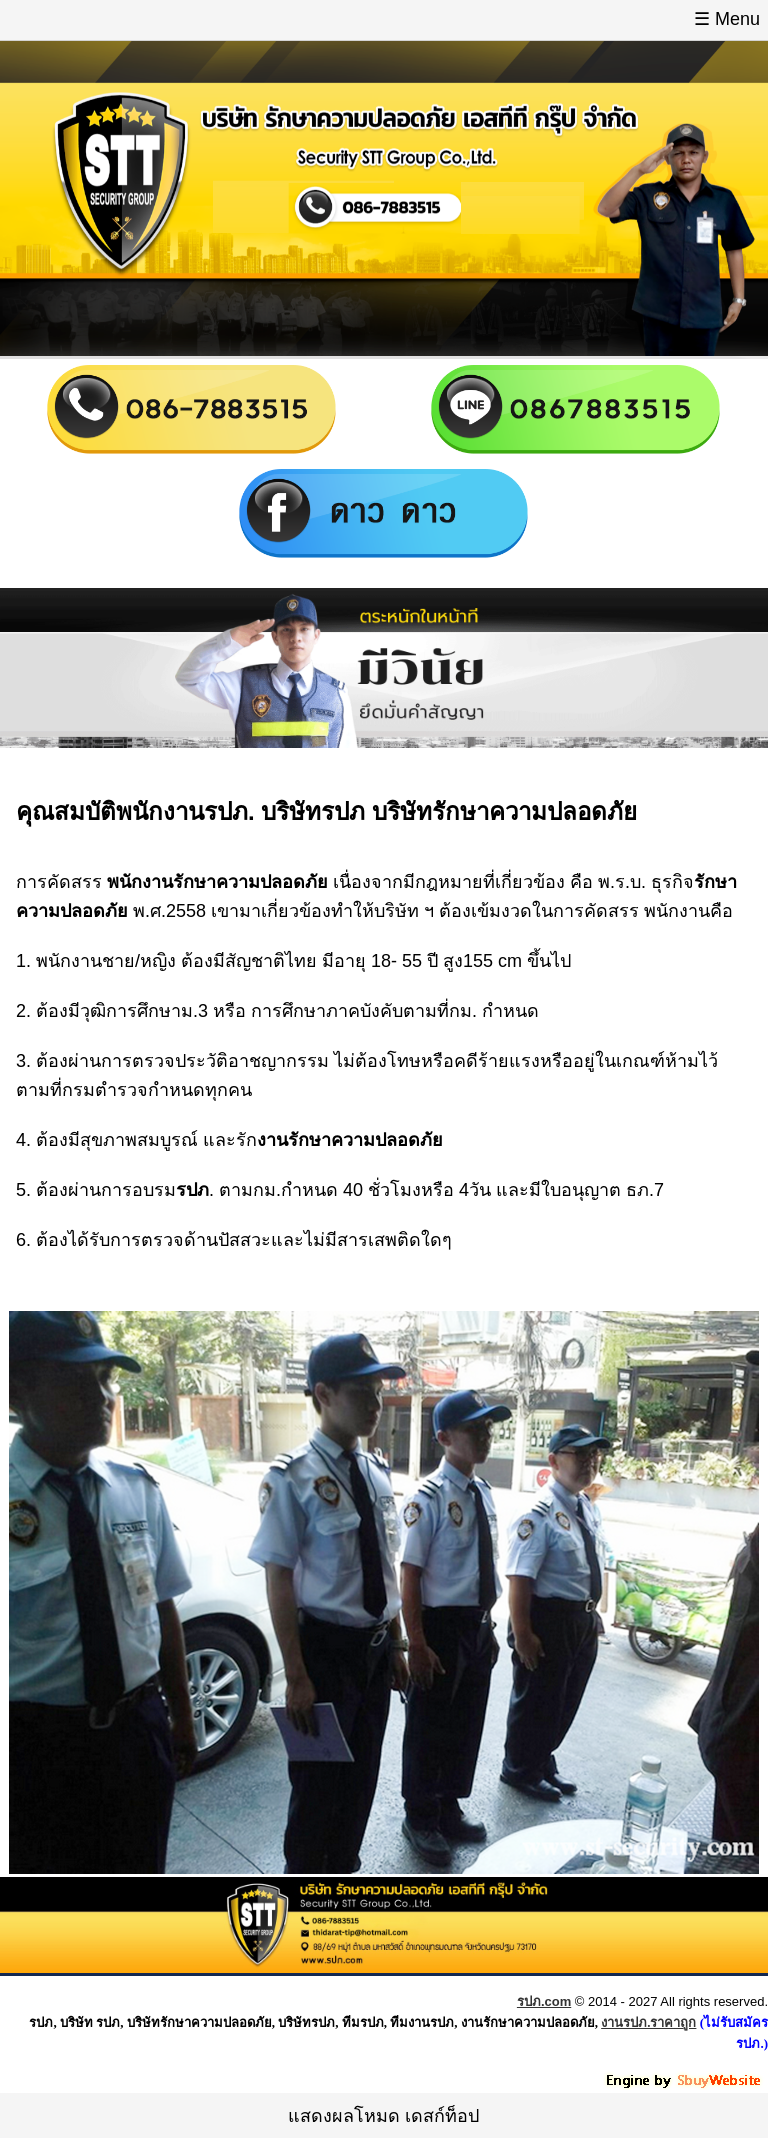 The image size is (768, 2138). I want to click on บริษัทรปภ, so click(313, 811).